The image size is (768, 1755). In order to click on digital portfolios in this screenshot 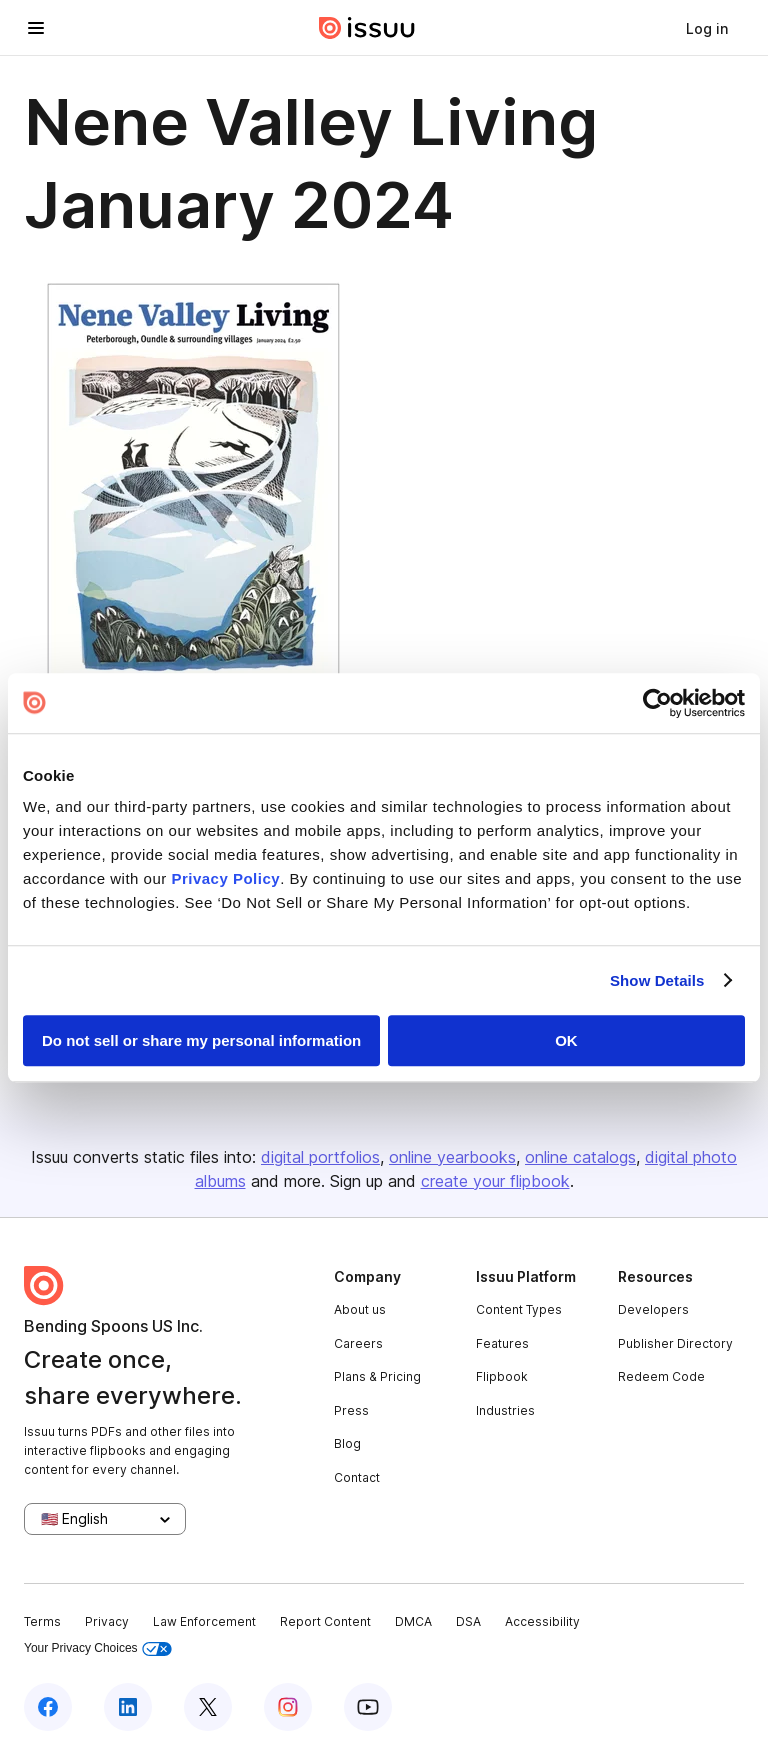, I will do `click(320, 1157)`.